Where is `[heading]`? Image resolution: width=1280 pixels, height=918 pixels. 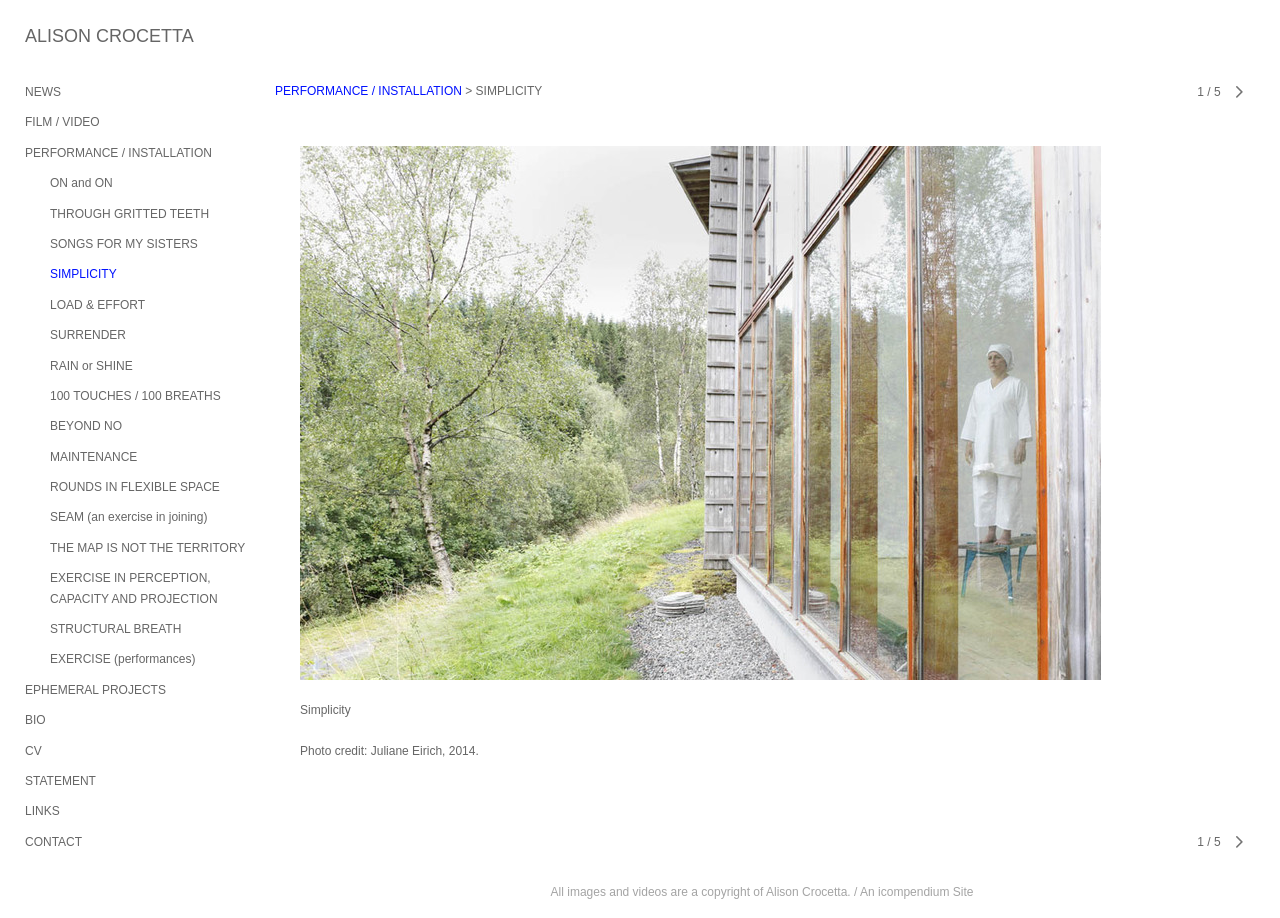
[heading] is located at coordinates (75, 36).